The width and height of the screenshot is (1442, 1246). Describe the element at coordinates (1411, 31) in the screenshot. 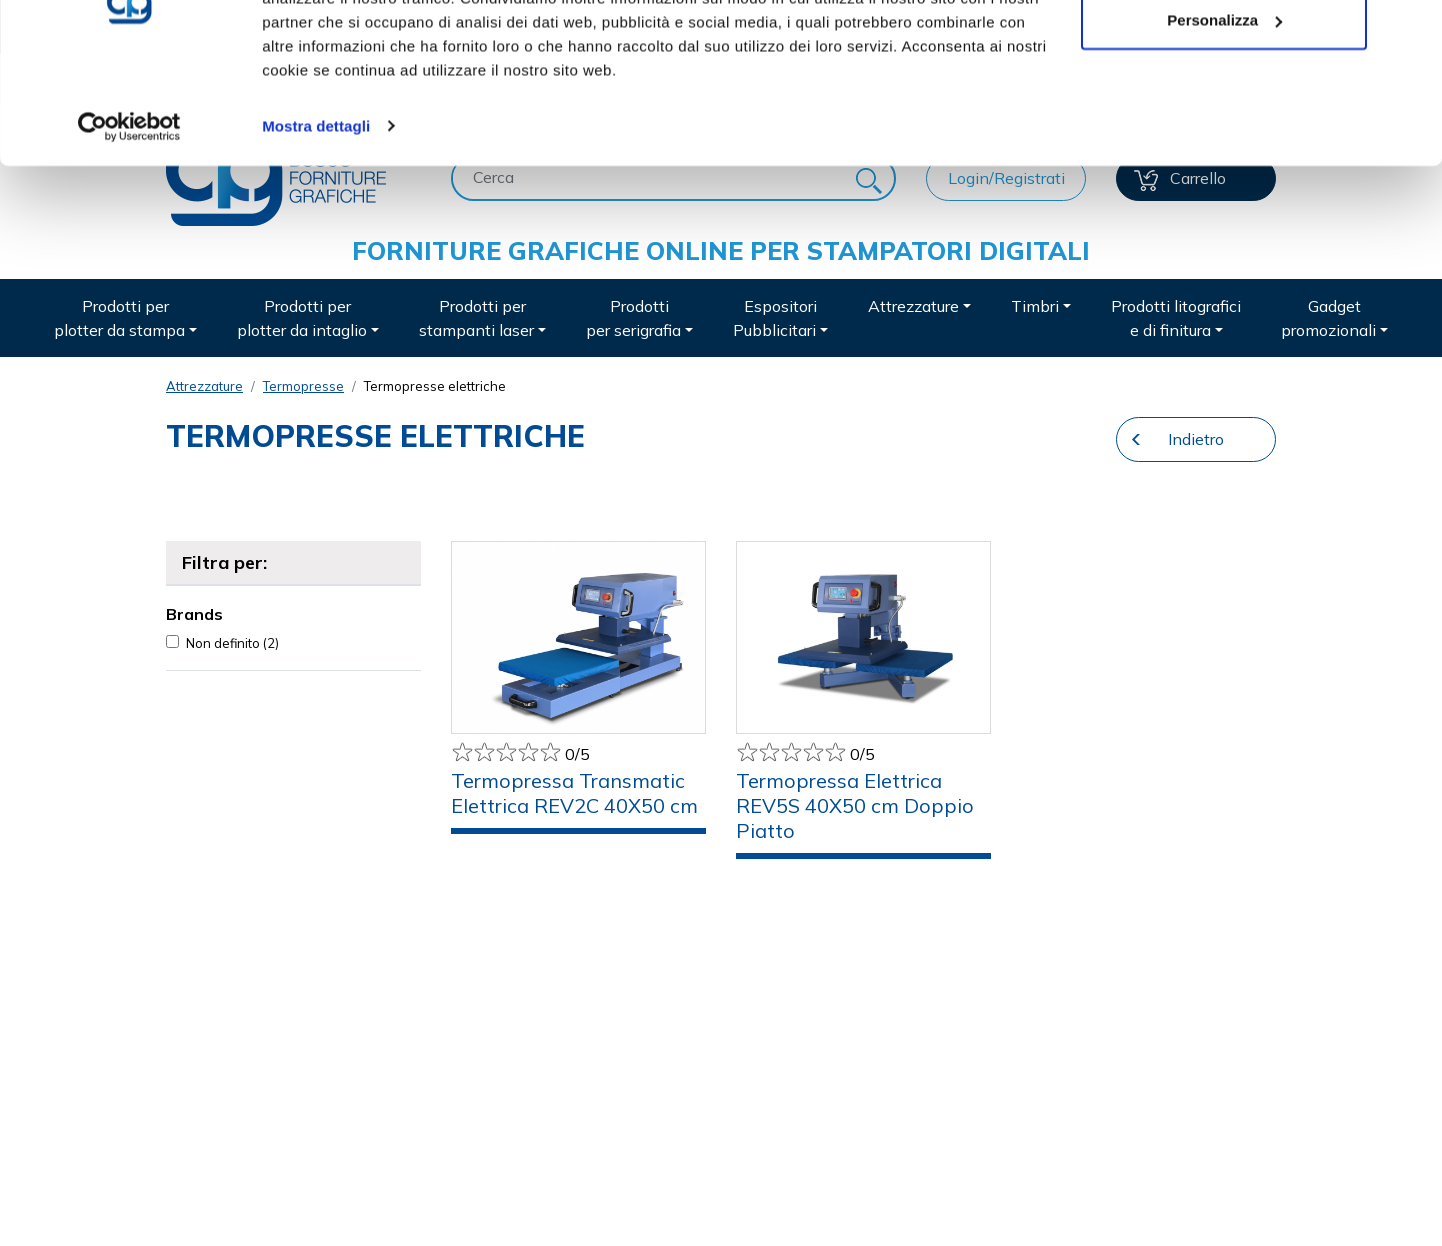

I see `[Chiudi banner]` at that location.